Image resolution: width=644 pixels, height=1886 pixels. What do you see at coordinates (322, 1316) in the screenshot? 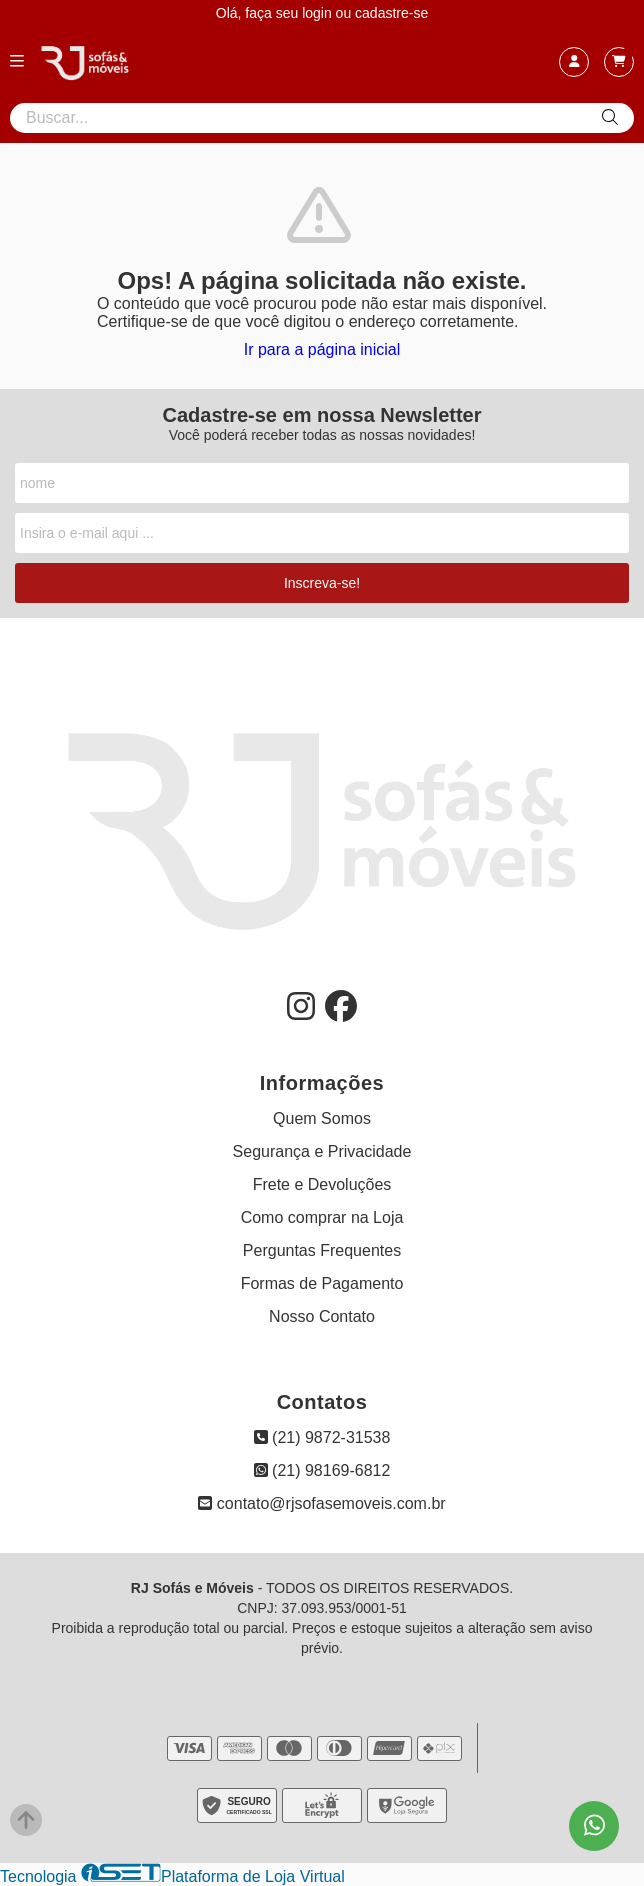
I see `Nosso Contato` at bounding box center [322, 1316].